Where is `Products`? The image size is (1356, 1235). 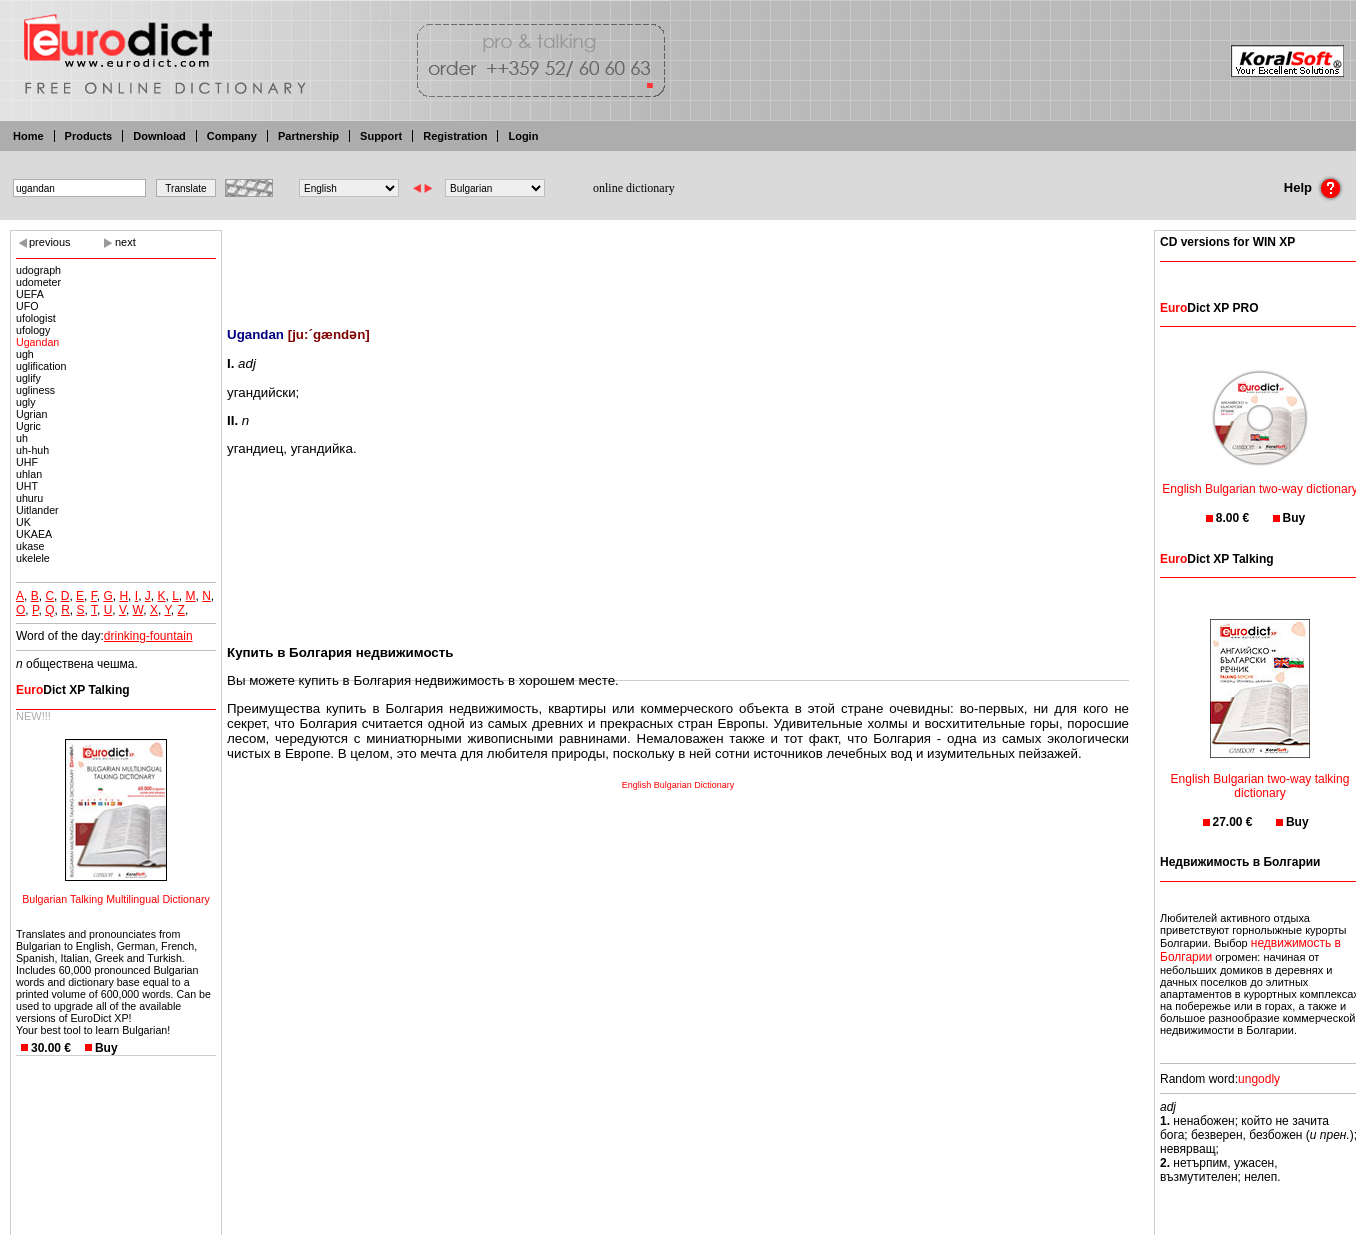 Products is located at coordinates (89, 136).